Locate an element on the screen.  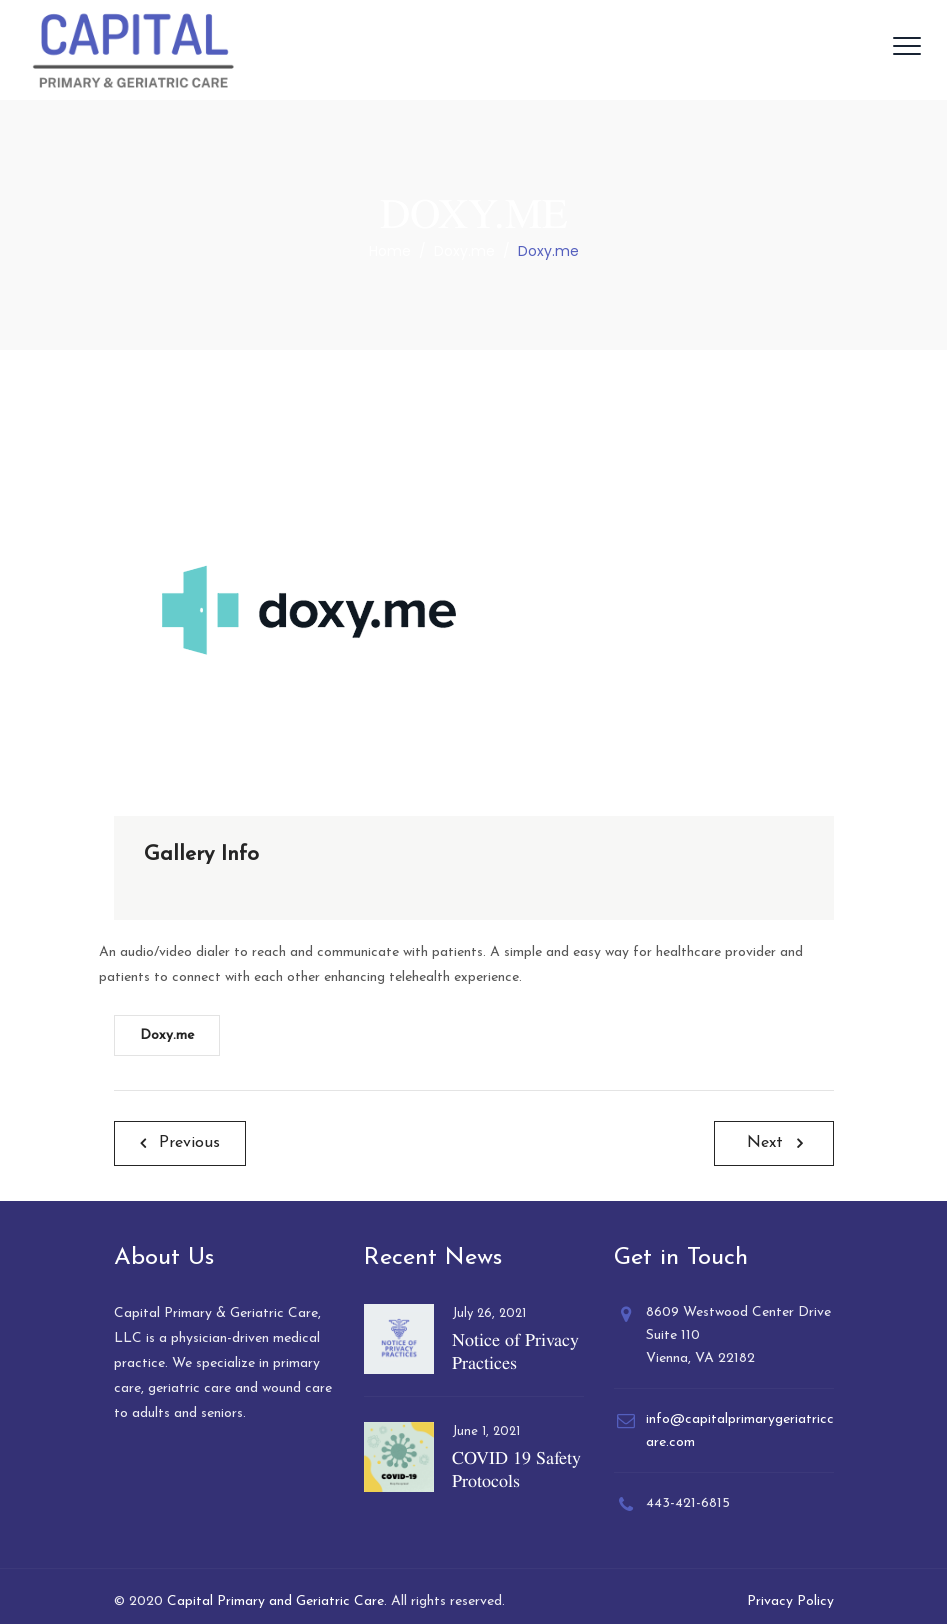
COVID 19 Safety Protocols is located at coordinates (516, 1469).